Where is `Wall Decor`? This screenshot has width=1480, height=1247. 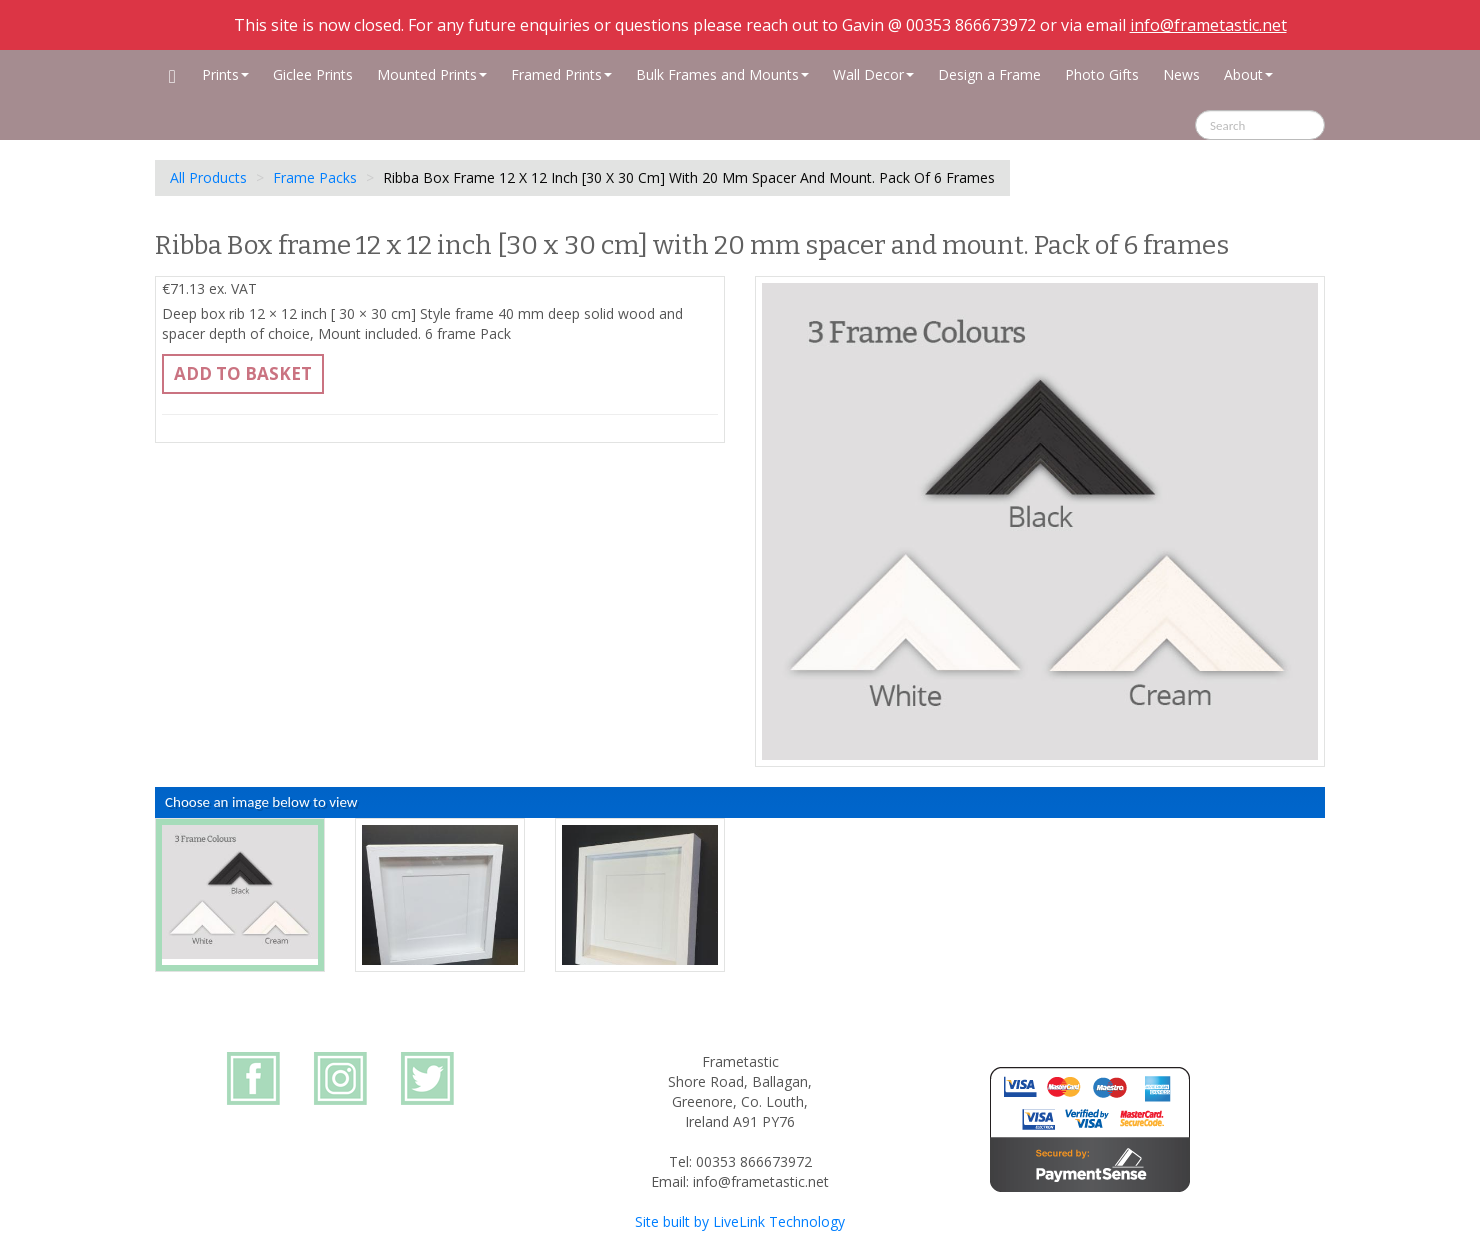 Wall Decor is located at coordinates (873, 74).